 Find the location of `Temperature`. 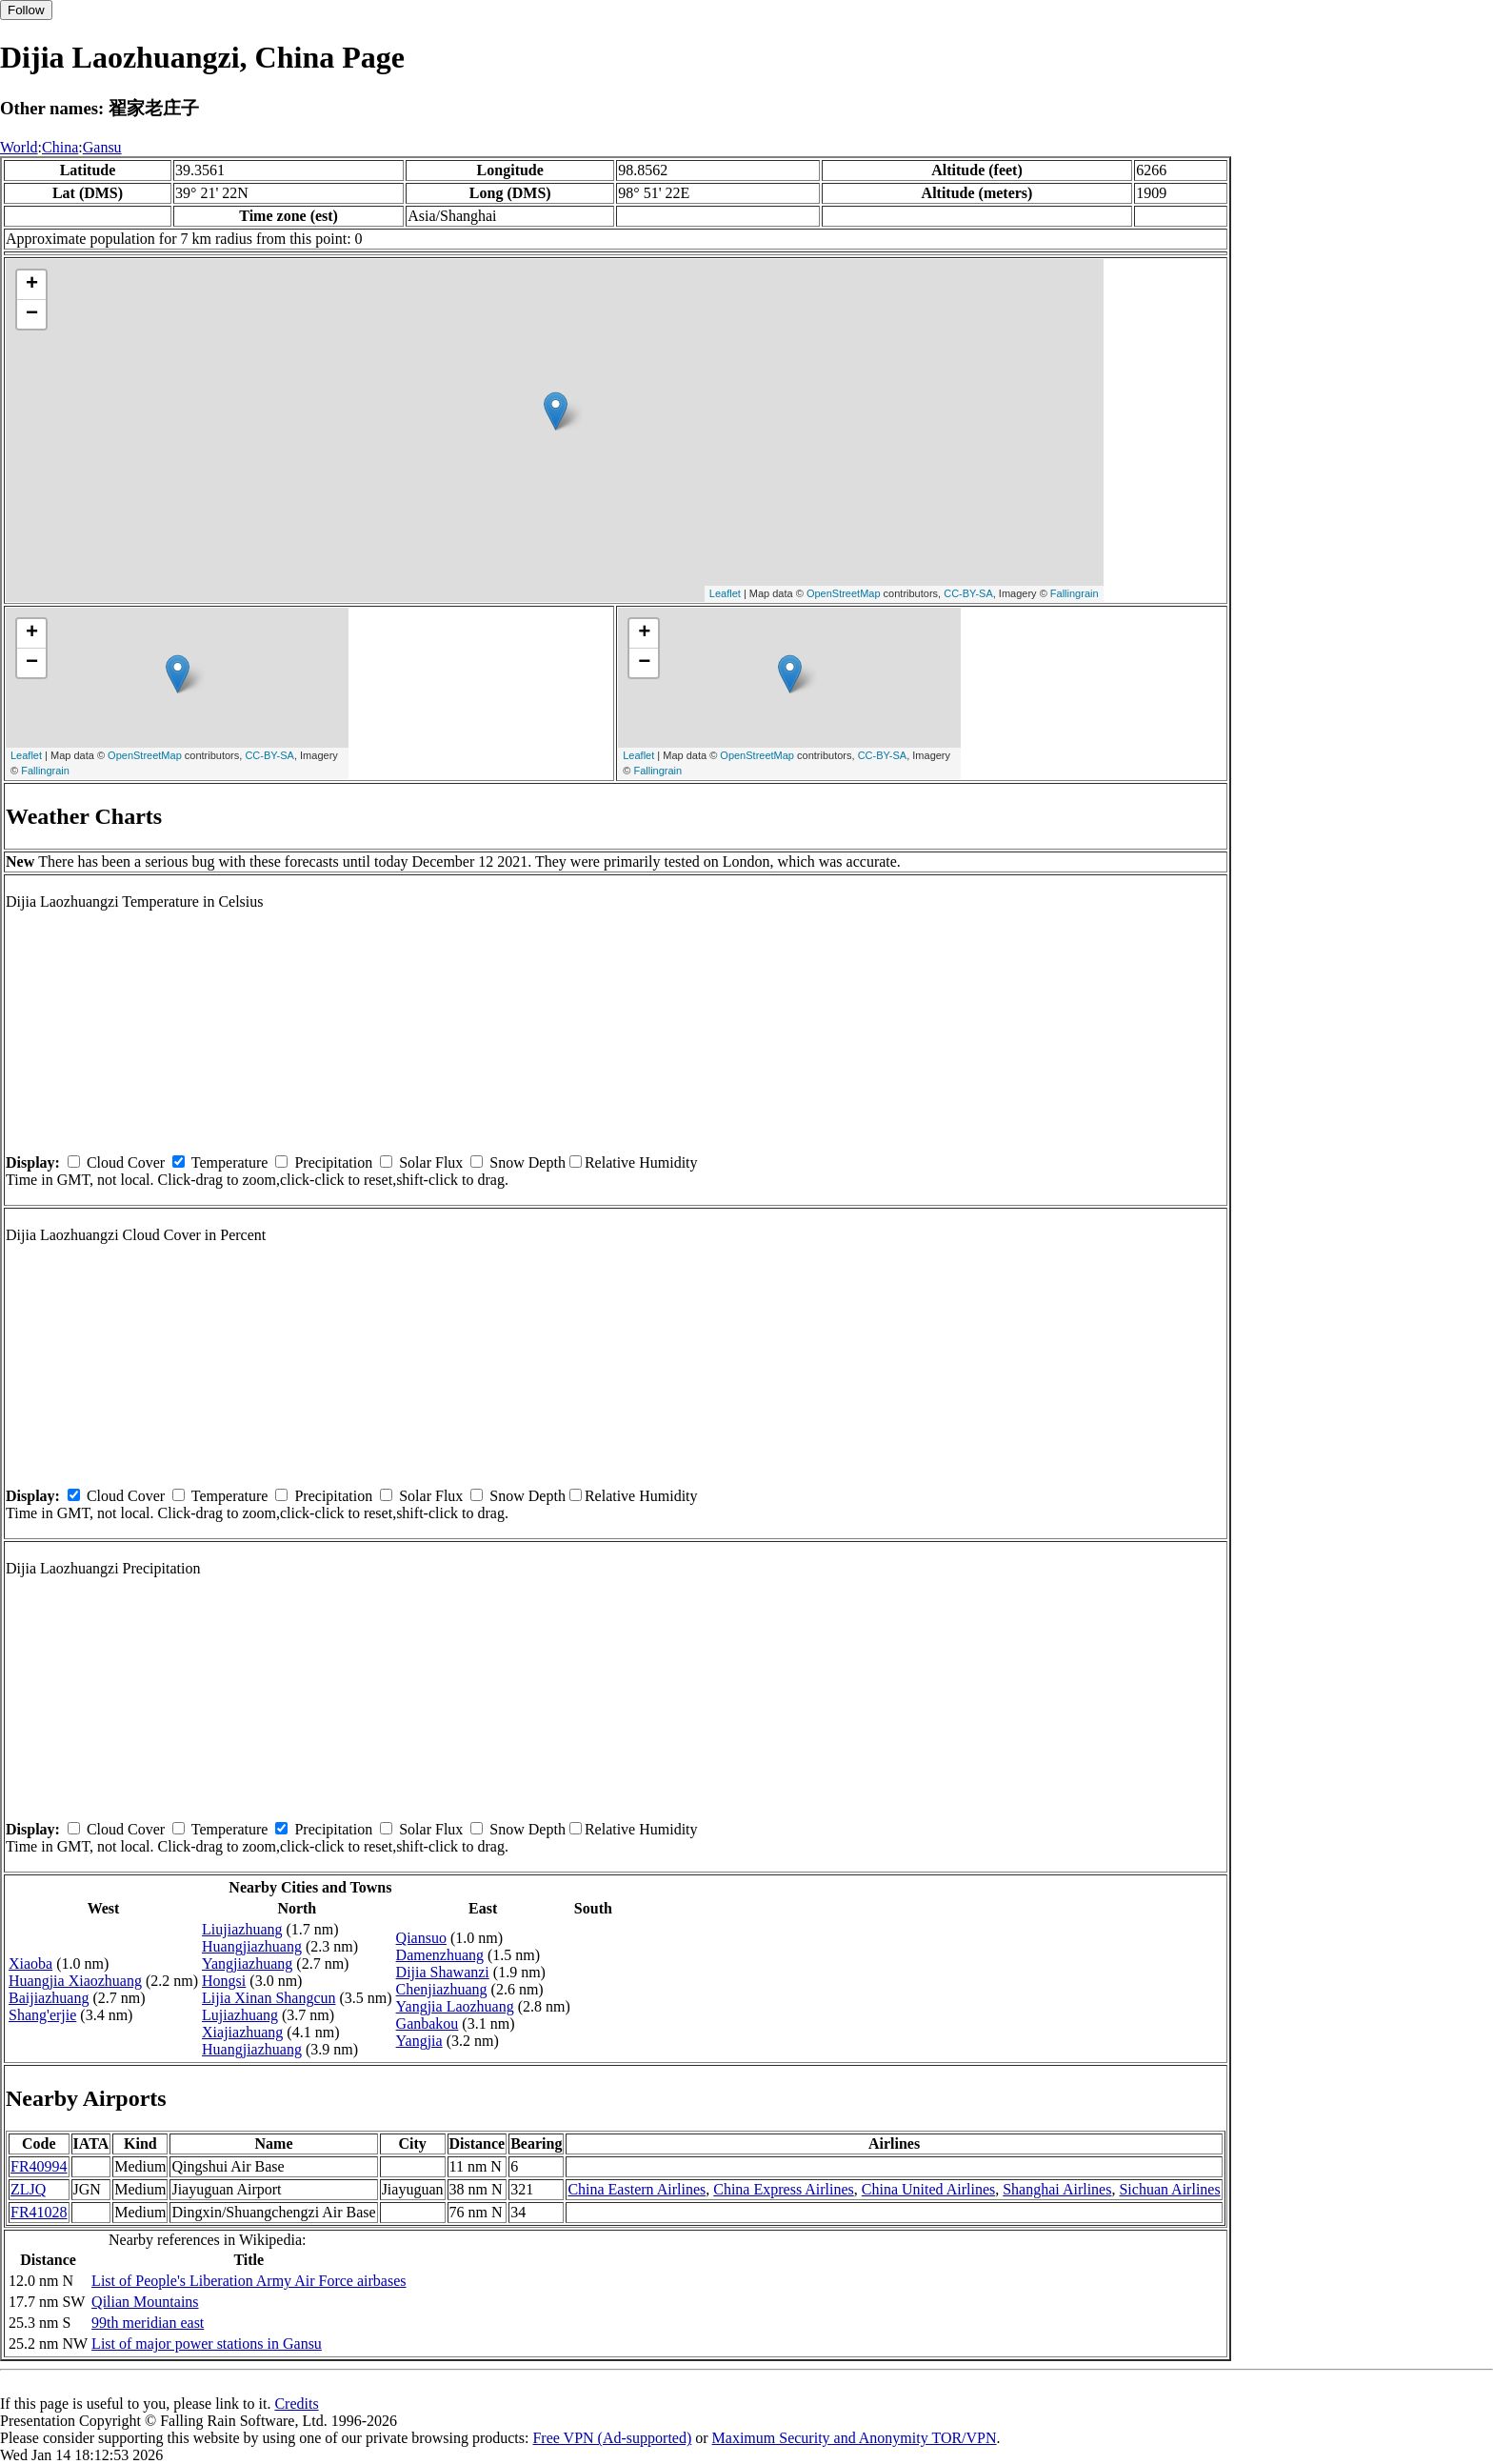

Temperature is located at coordinates (230, 1162).